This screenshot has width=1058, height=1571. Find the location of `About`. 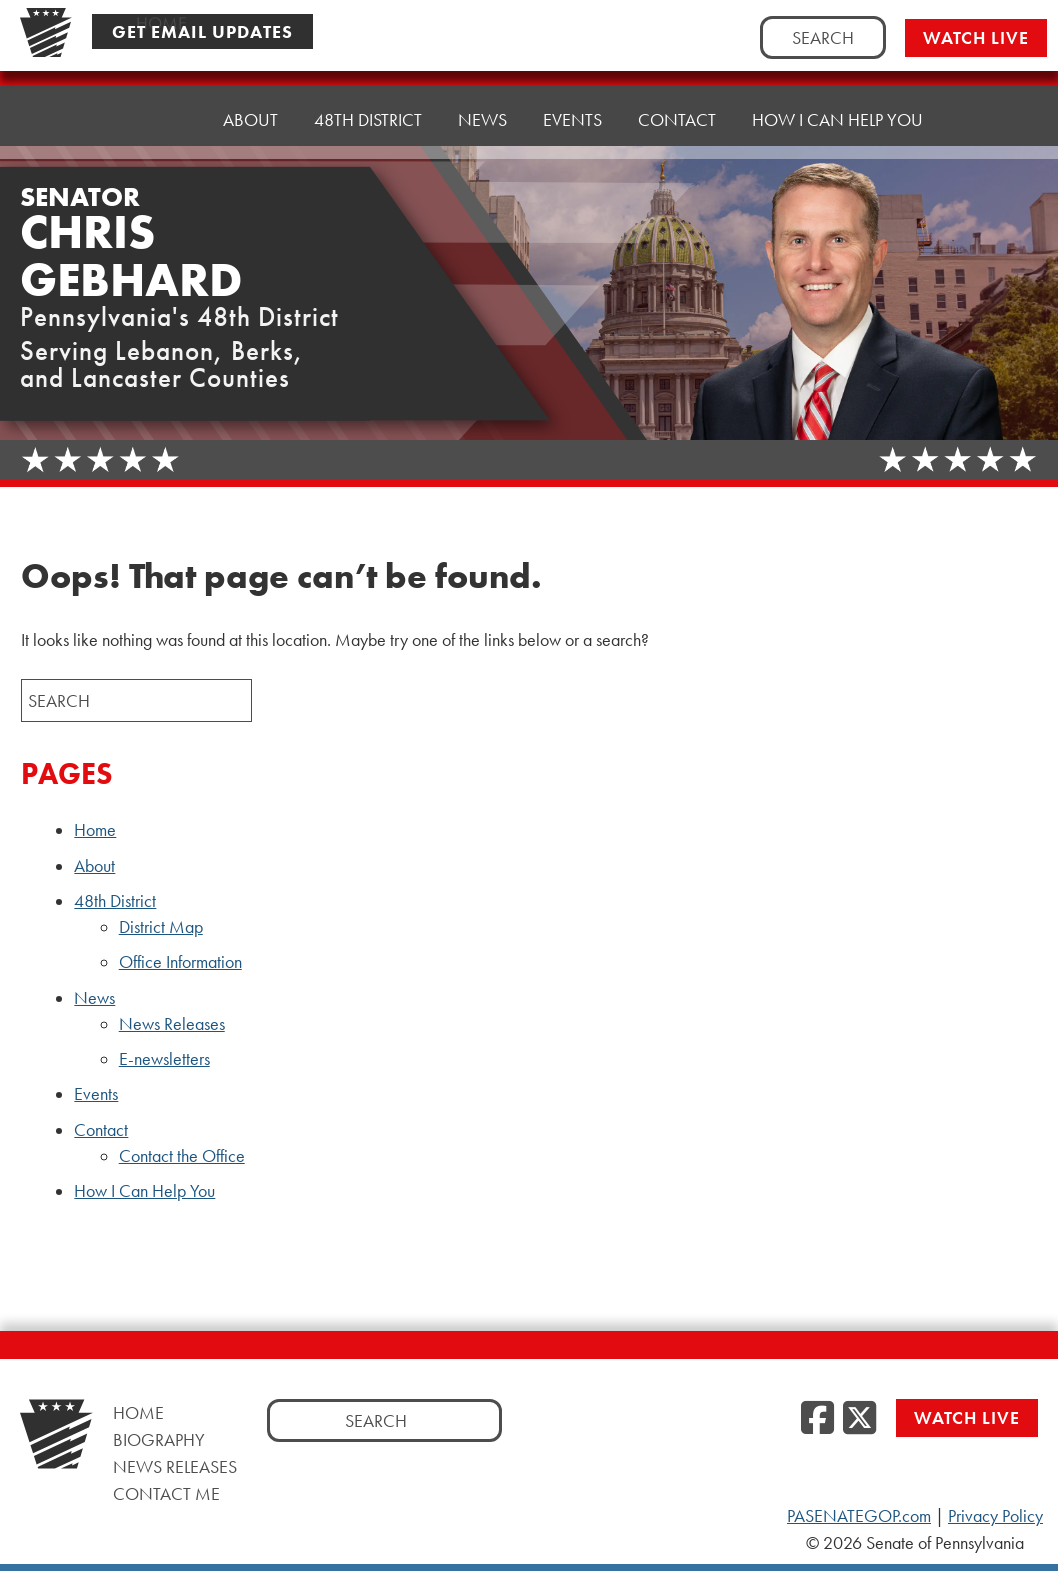

About is located at coordinates (250, 119).